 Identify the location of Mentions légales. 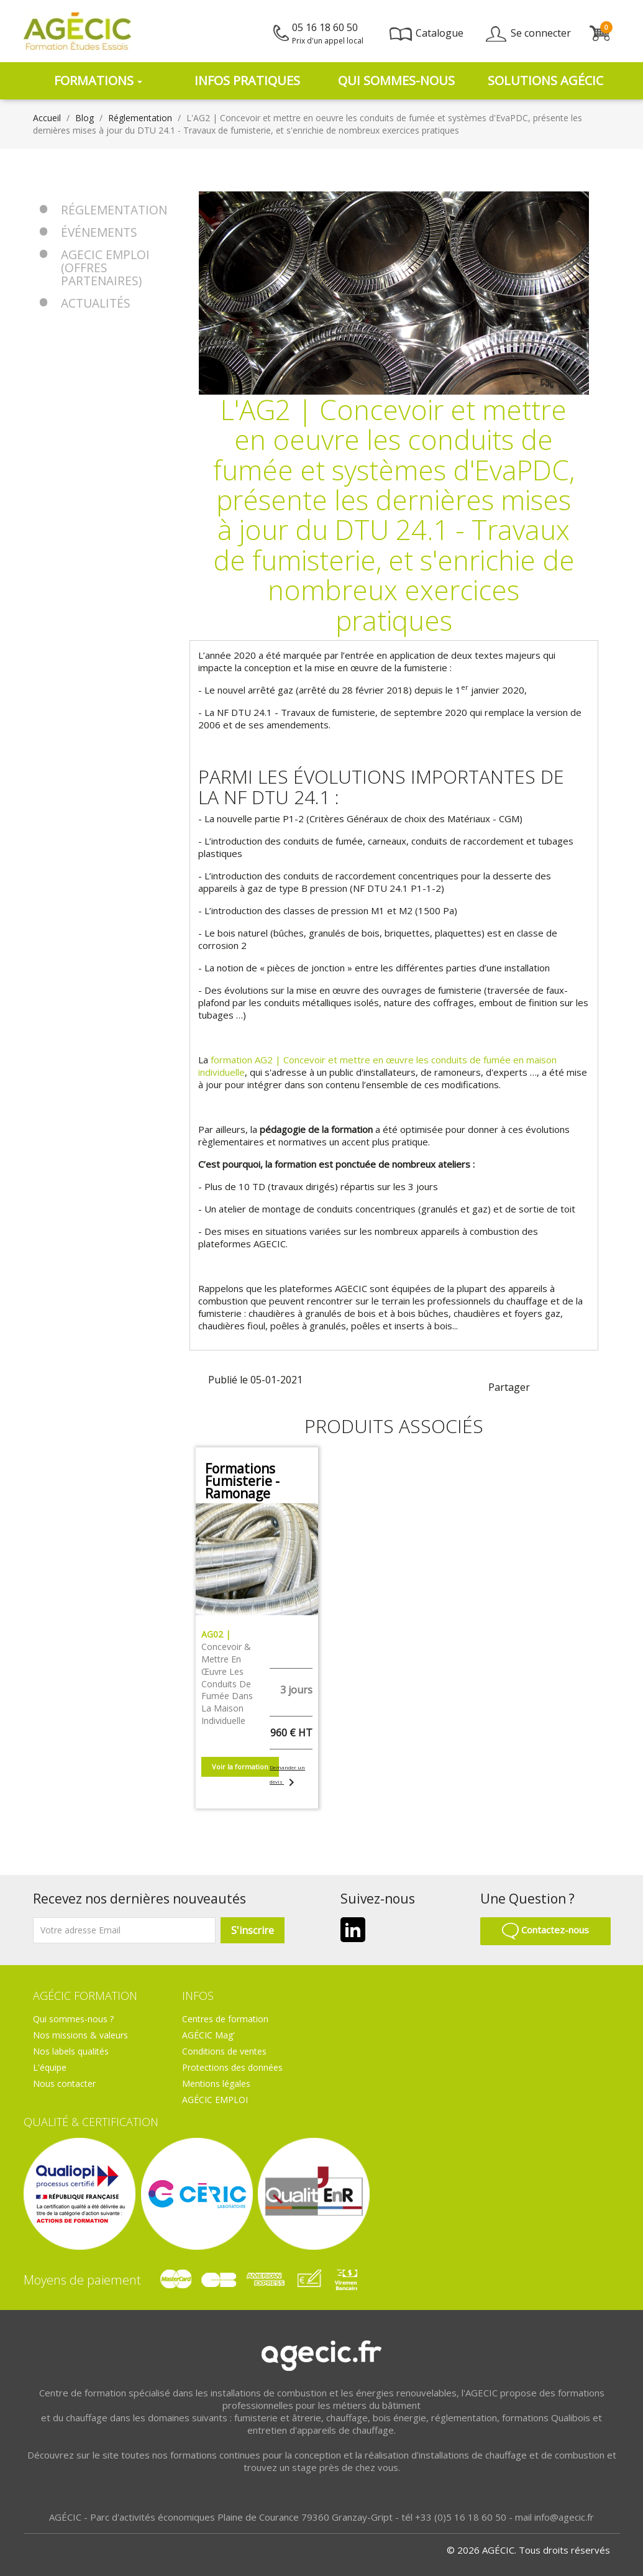
(216, 2083).